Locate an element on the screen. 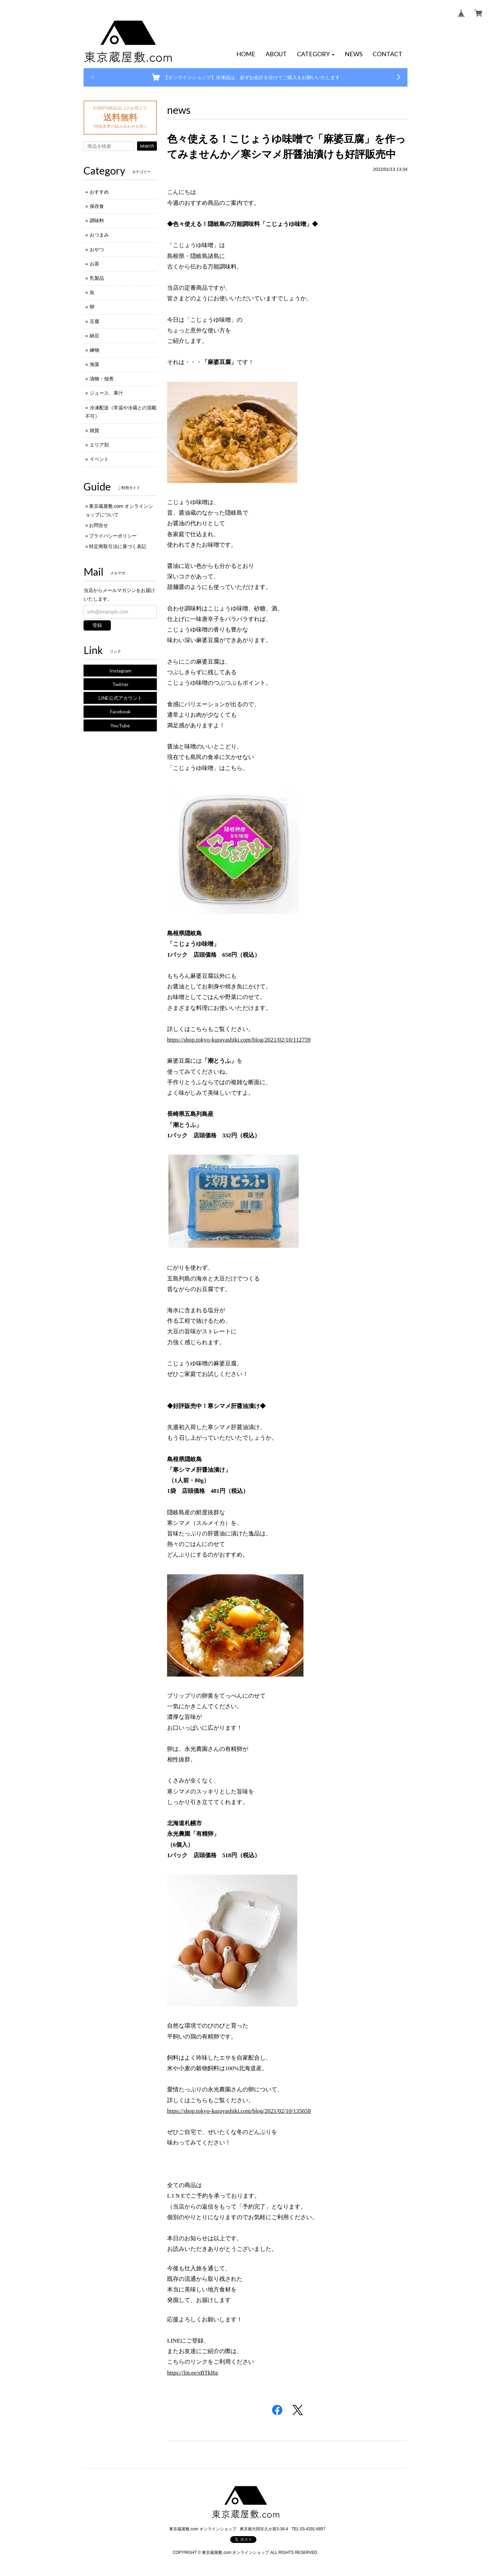 Image resolution: width=491 pixels, height=2576 pixels. おすすめ is located at coordinates (99, 192).